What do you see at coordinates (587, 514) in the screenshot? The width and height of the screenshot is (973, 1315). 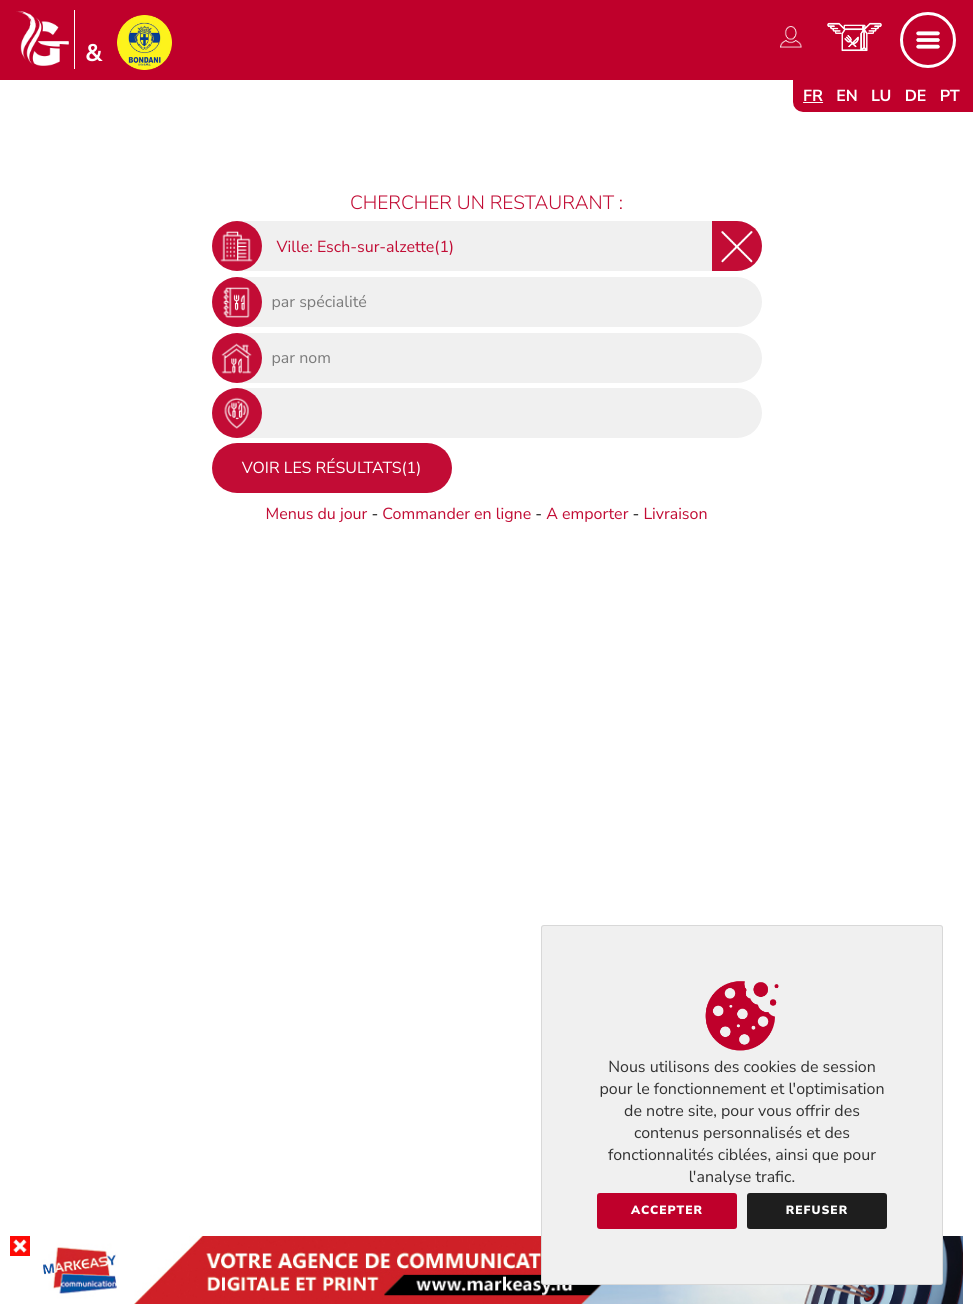 I see `A emporter` at bounding box center [587, 514].